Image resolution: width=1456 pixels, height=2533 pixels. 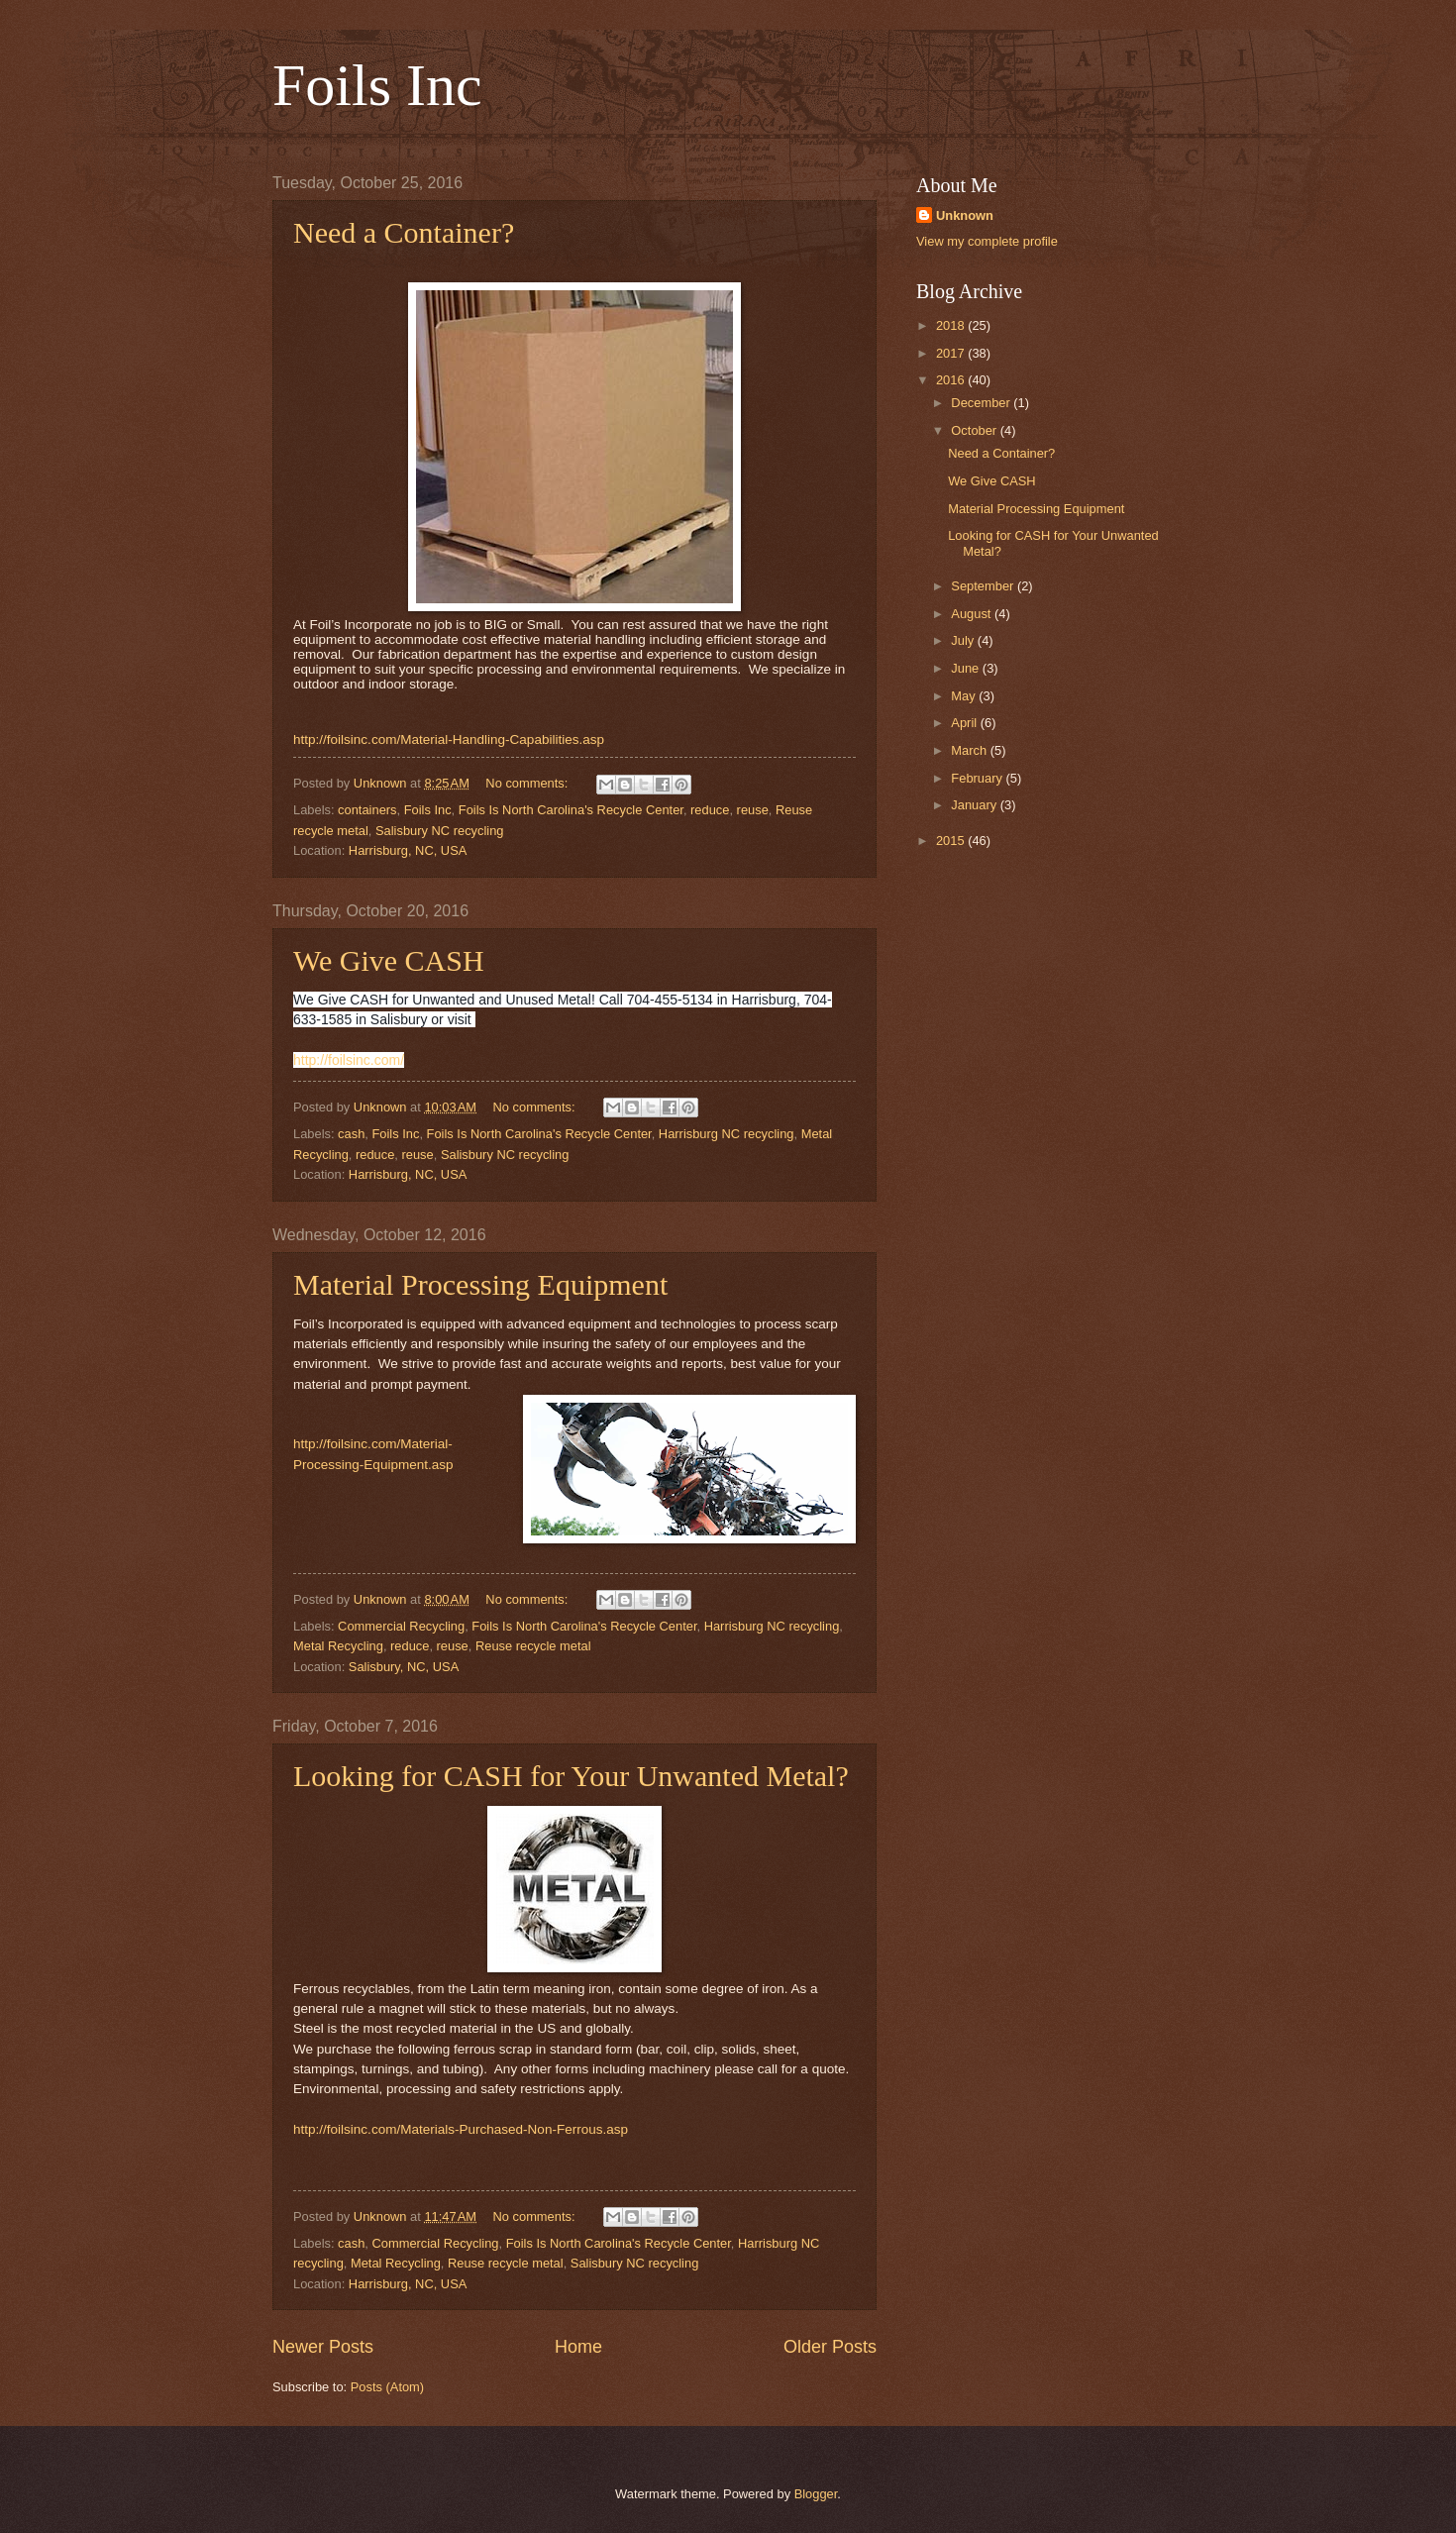 What do you see at coordinates (816, 2493) in the screenshot?
I see `Blogger` at bounding box center [816, 2493].